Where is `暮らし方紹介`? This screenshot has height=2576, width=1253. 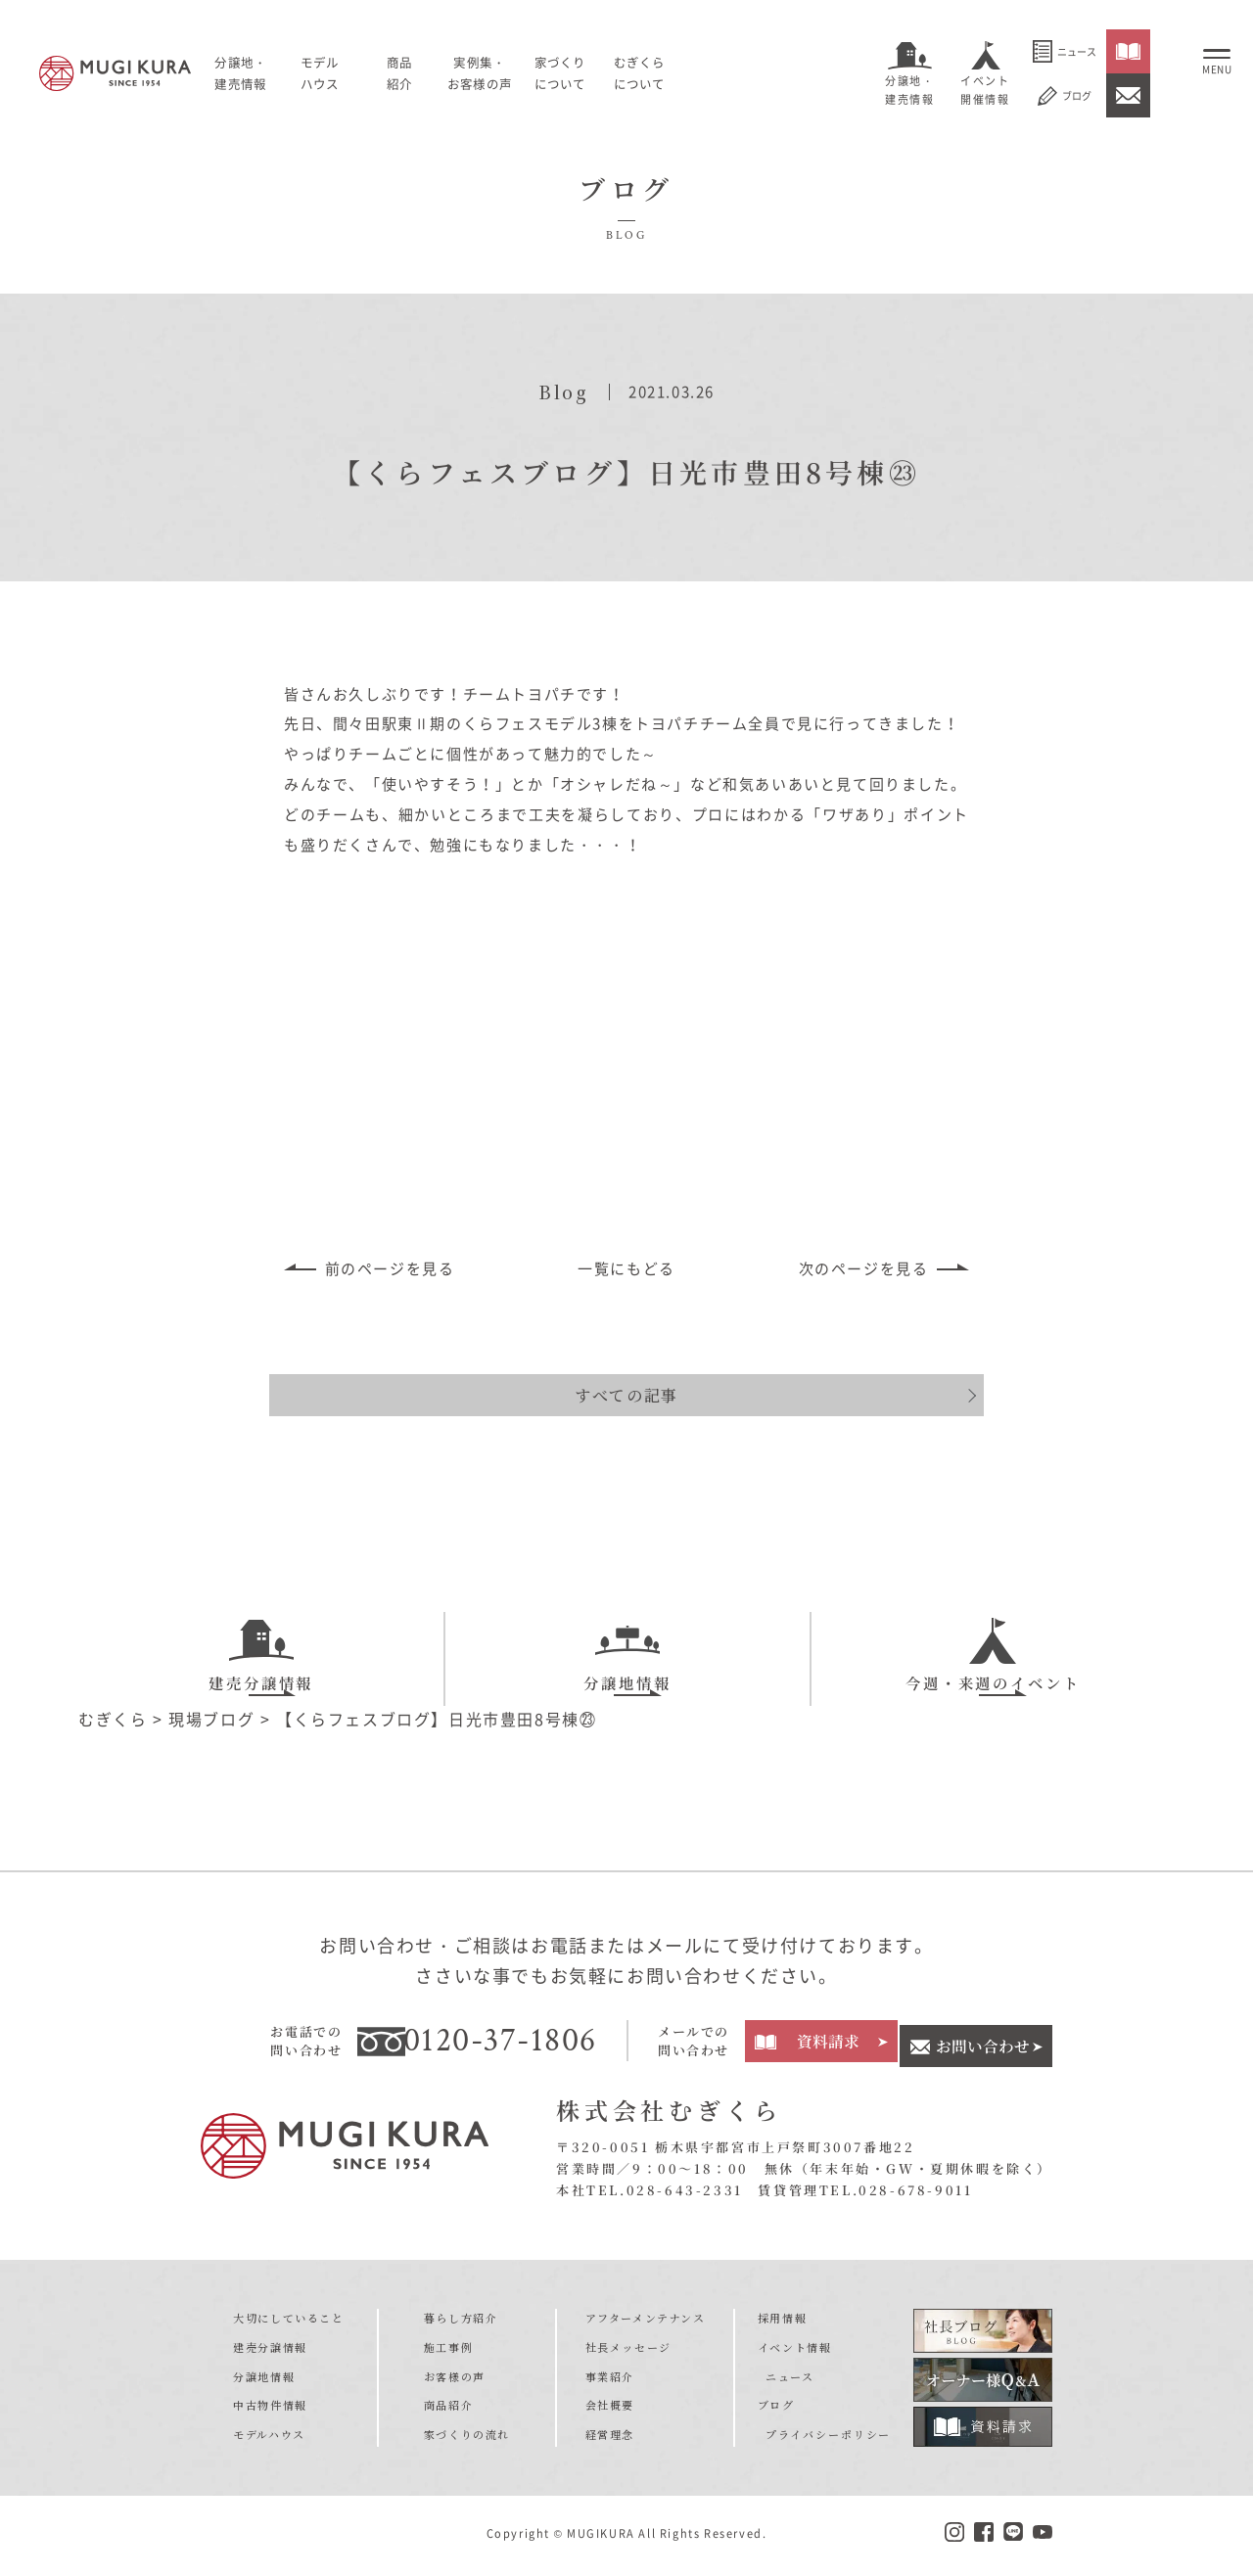
暮らし方紹介 is located at coordinates (461, 2321).